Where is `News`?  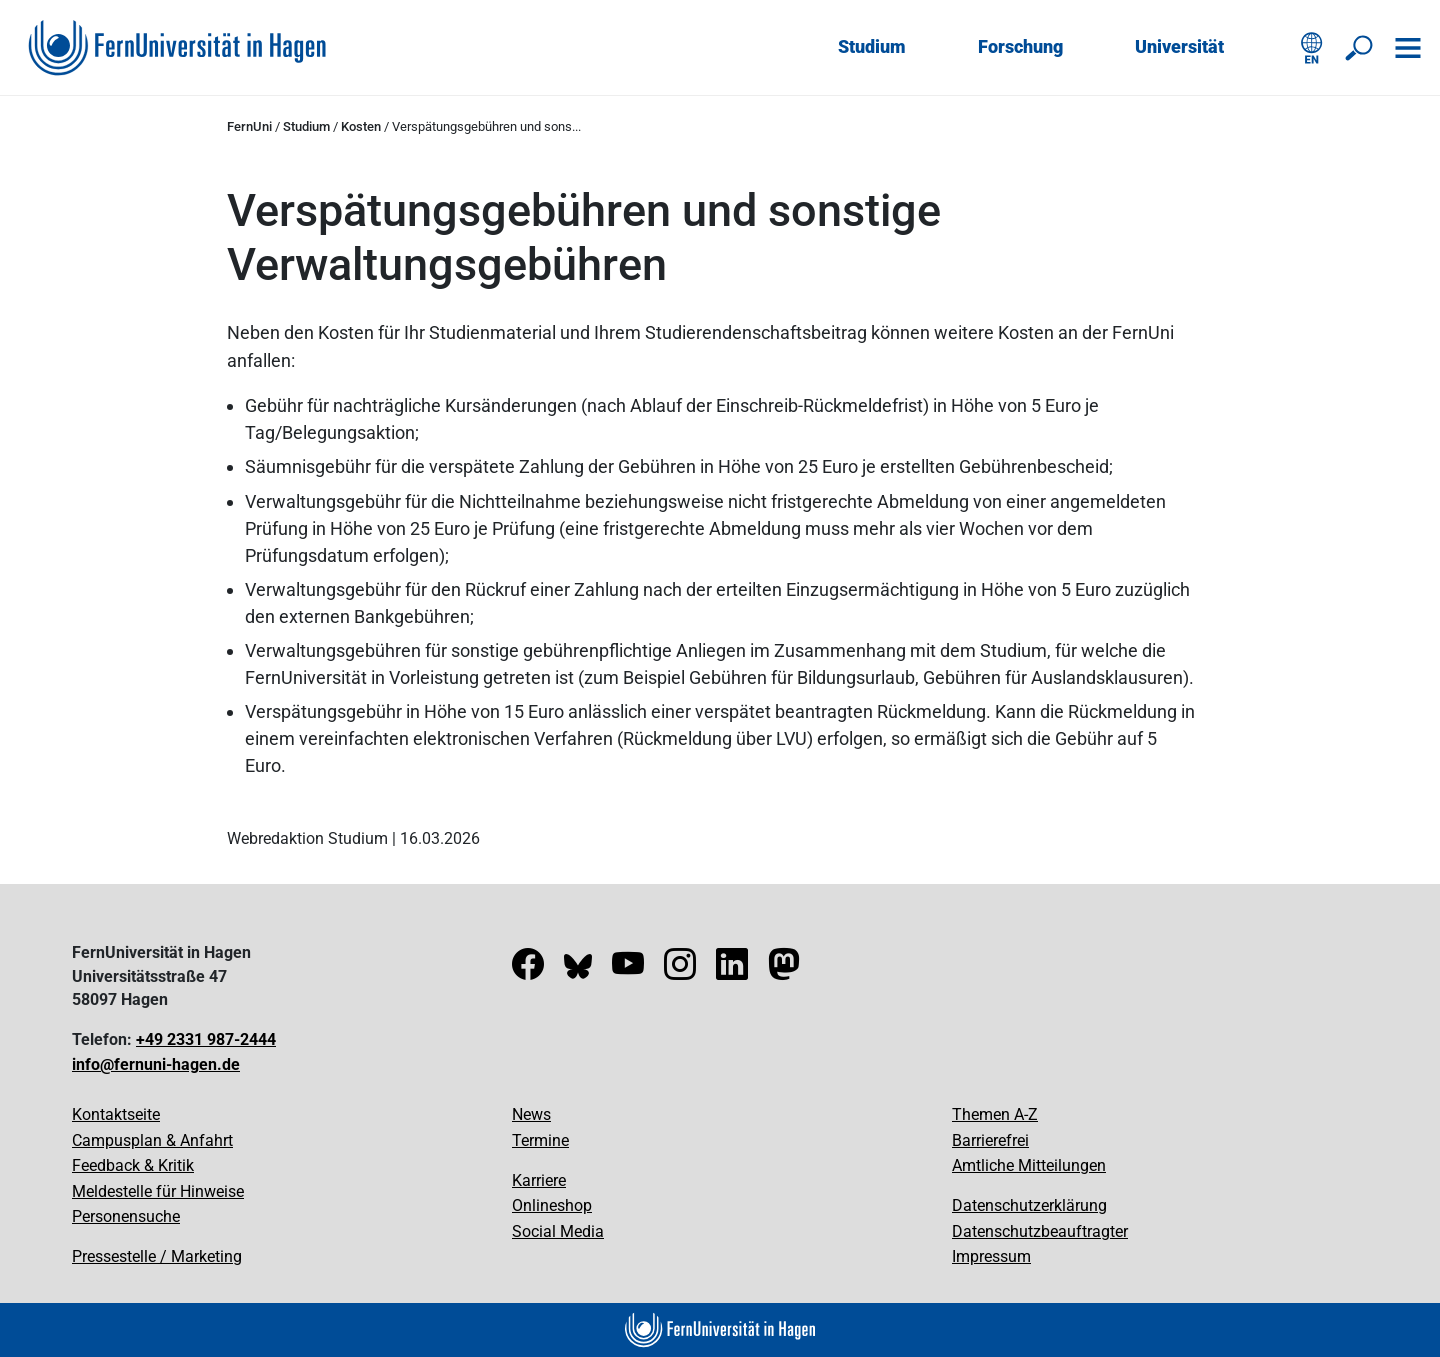
News is located at coordinates (531, 1114).